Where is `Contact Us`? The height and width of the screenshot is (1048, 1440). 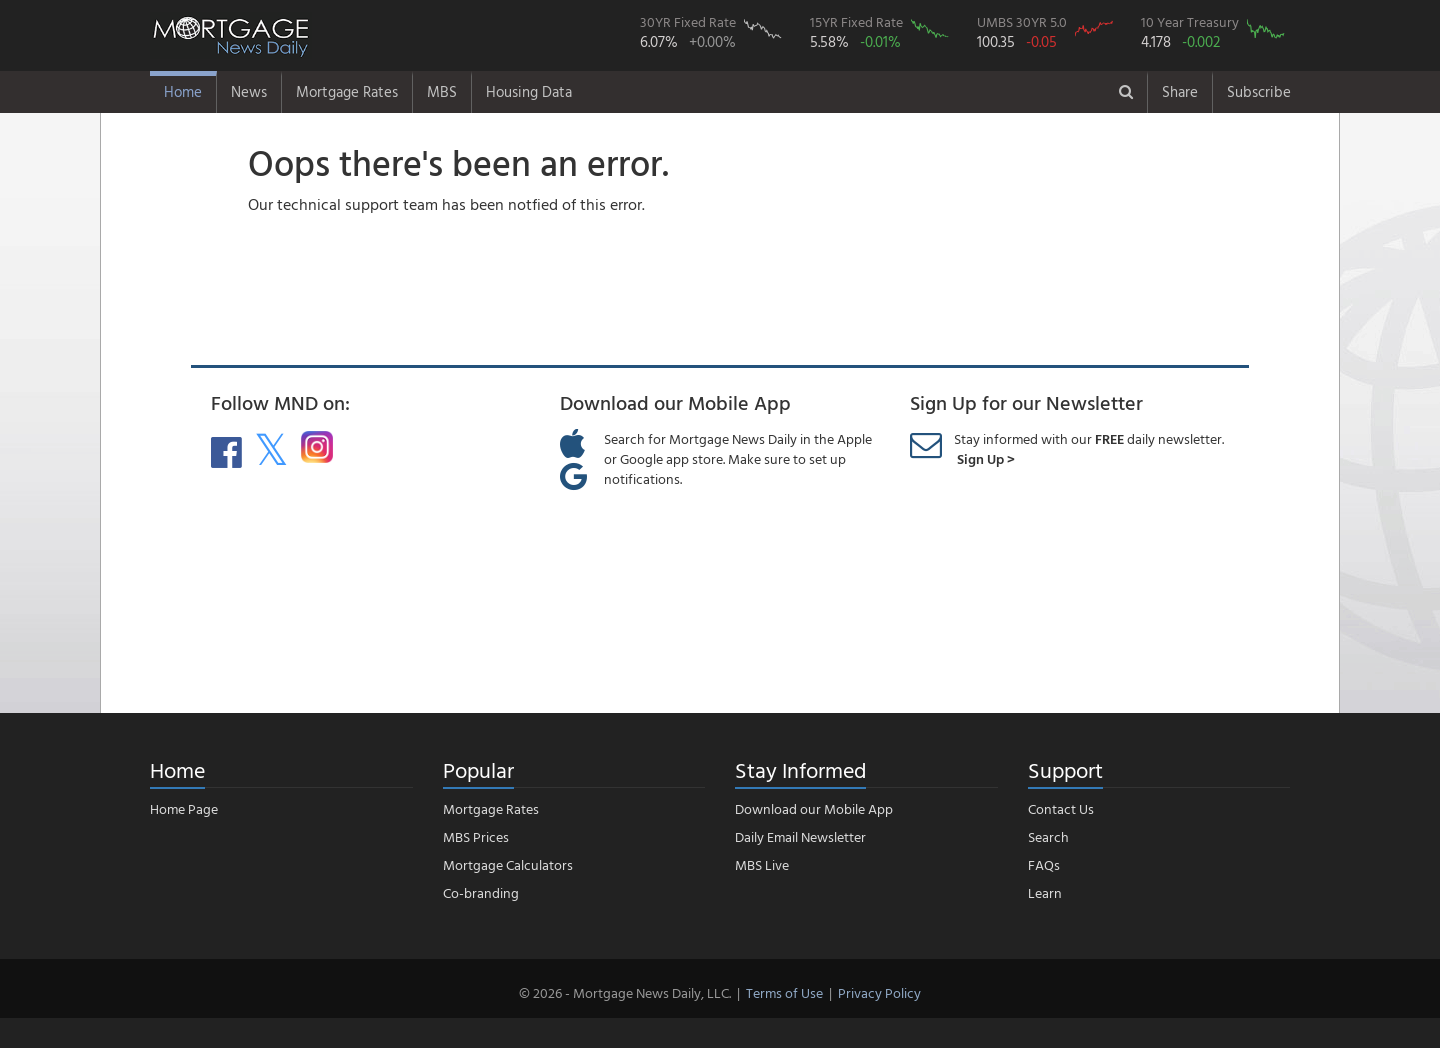
Contact Us is located at coordinates (1061, 808).